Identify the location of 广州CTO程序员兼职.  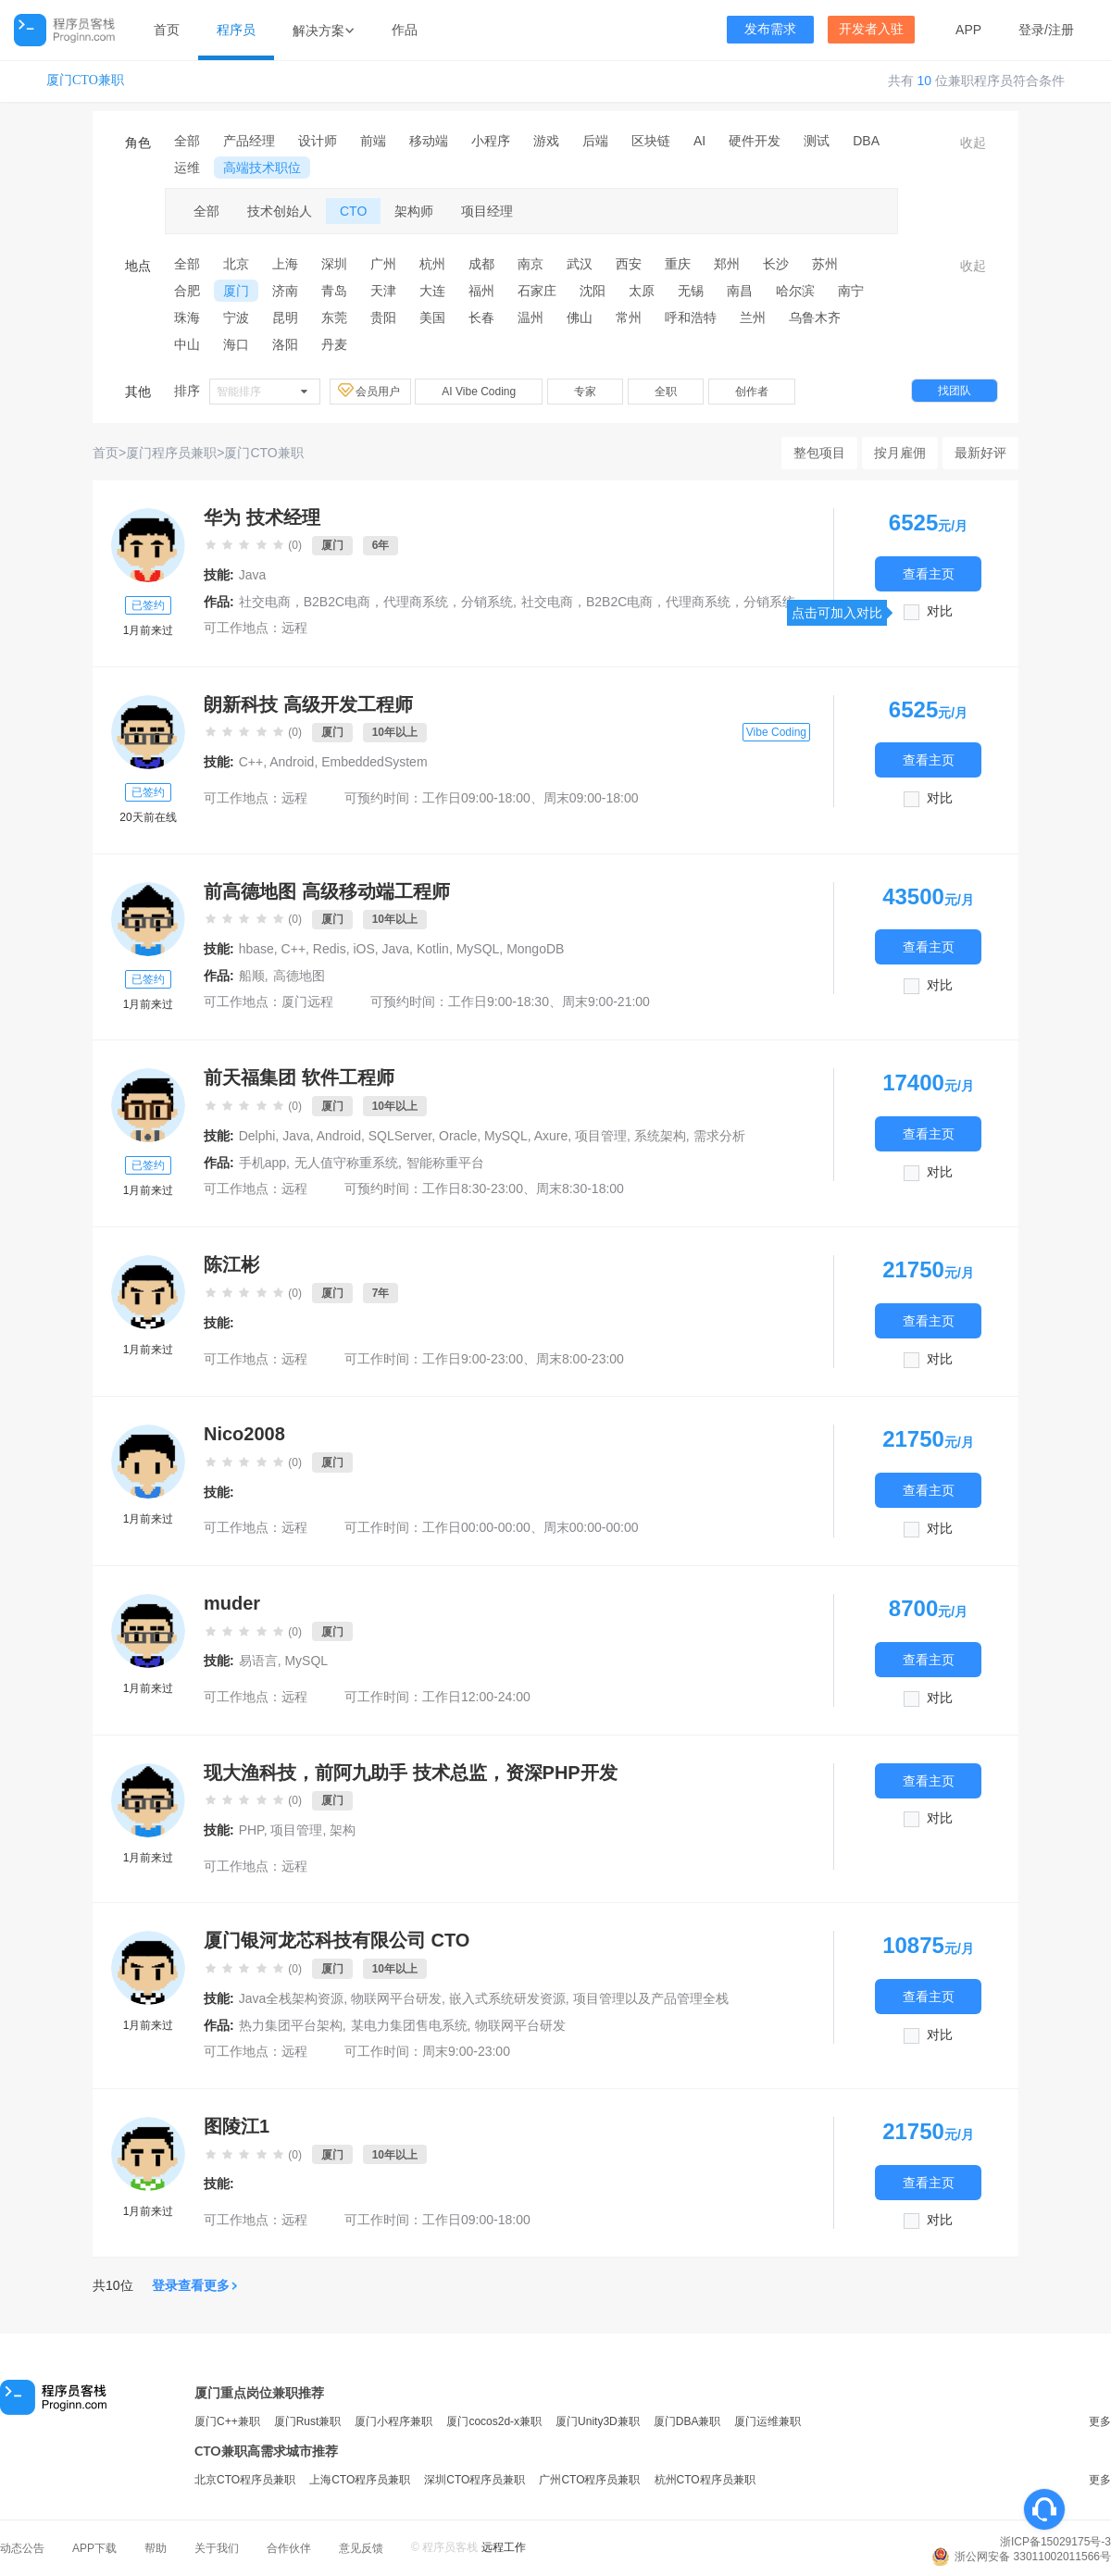
(589, 2479).